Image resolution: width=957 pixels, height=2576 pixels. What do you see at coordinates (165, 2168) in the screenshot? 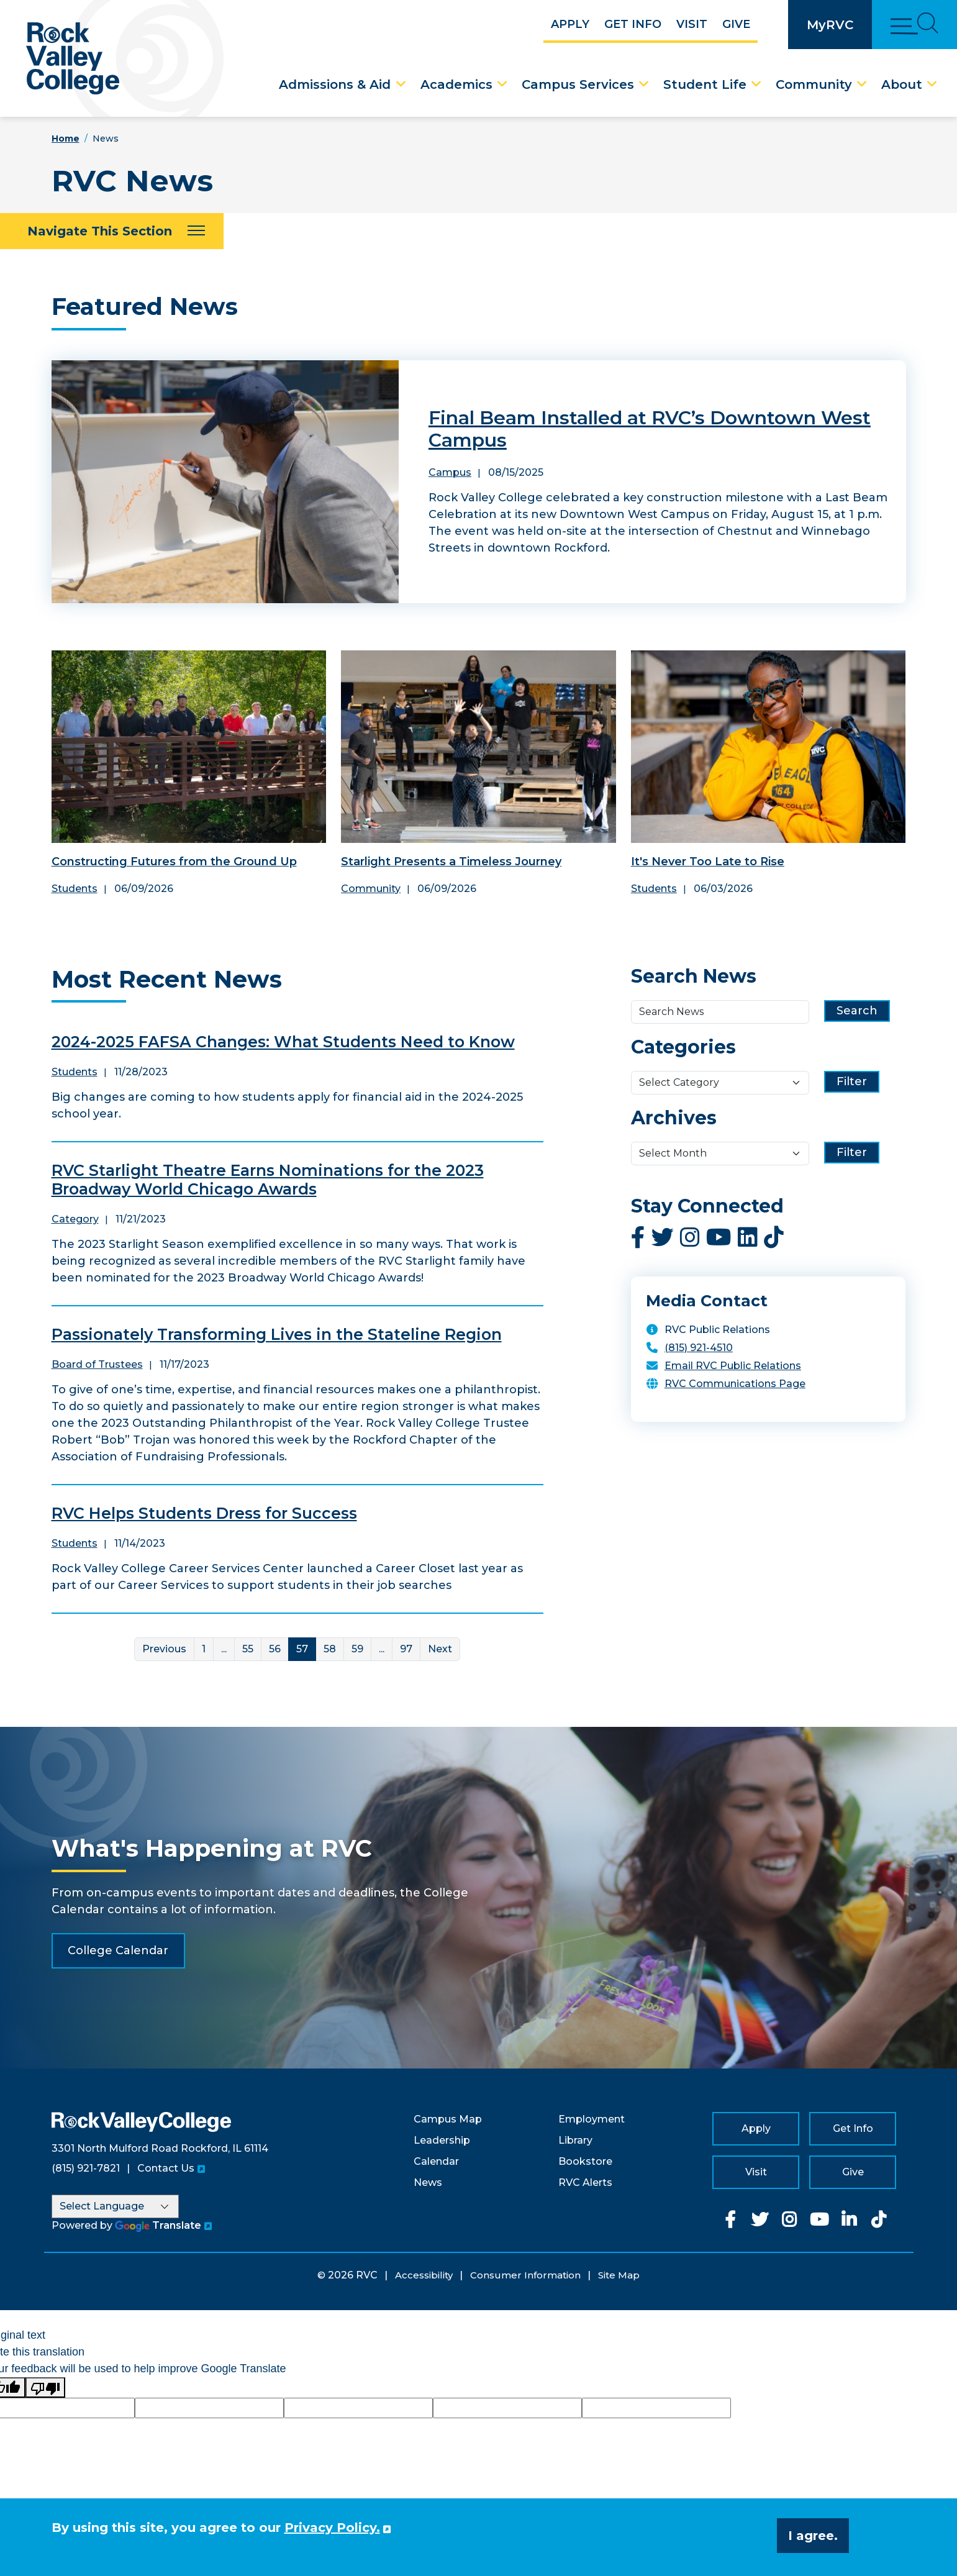
I see `Contact Us` at bounding box center [165, 2168].